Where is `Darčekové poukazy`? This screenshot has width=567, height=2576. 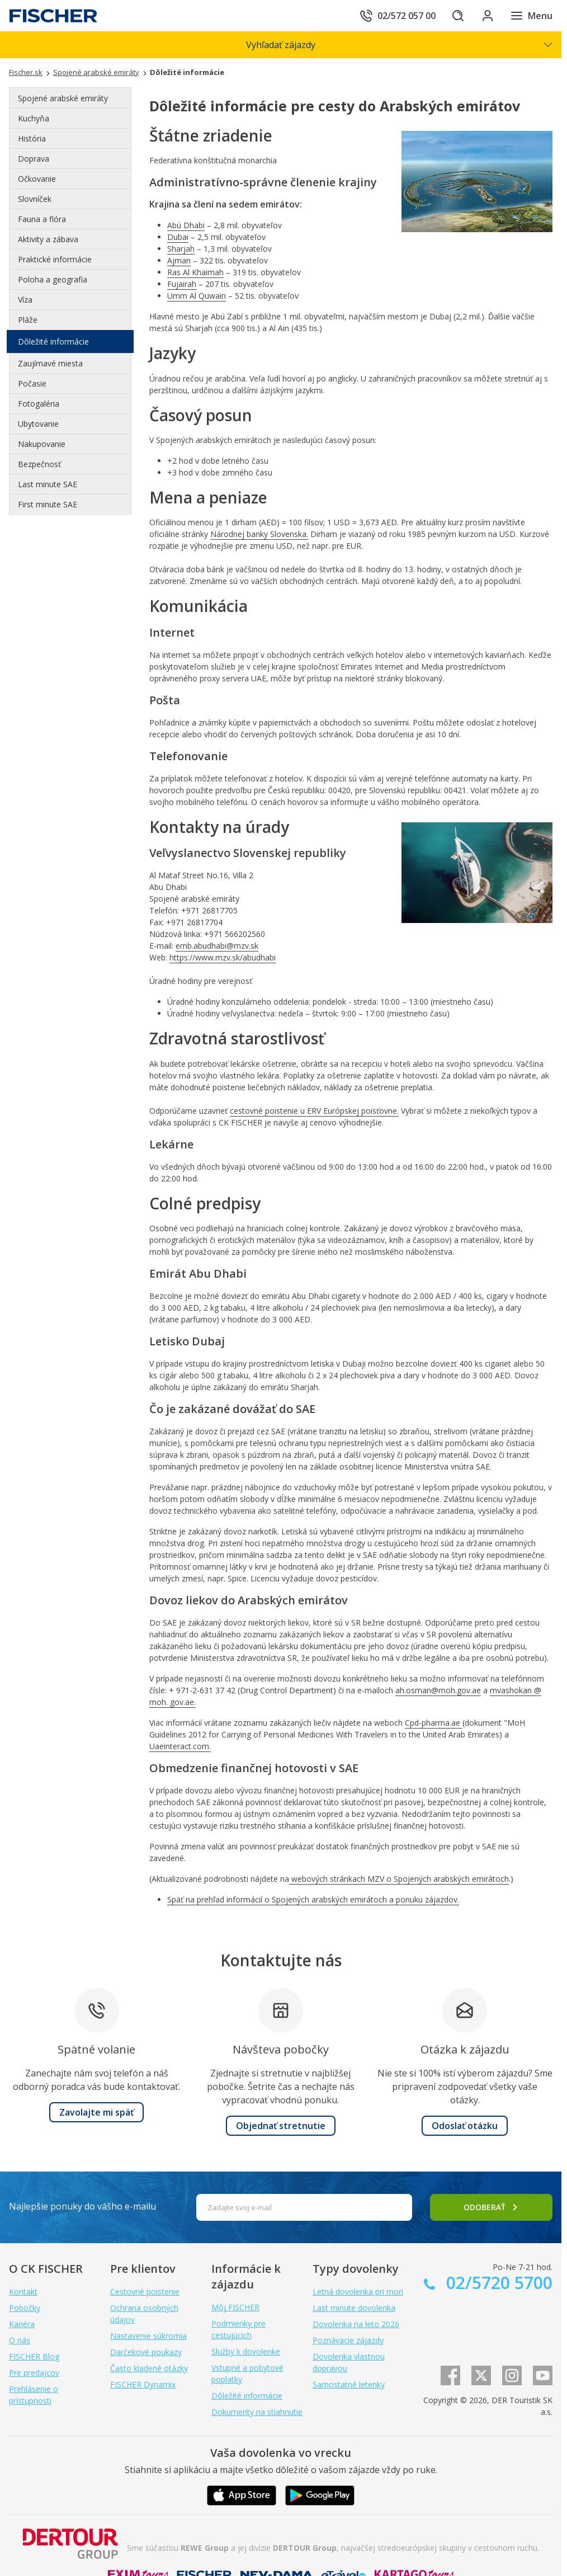 Darčekové poukazy is located at coordinates (146, 2352).